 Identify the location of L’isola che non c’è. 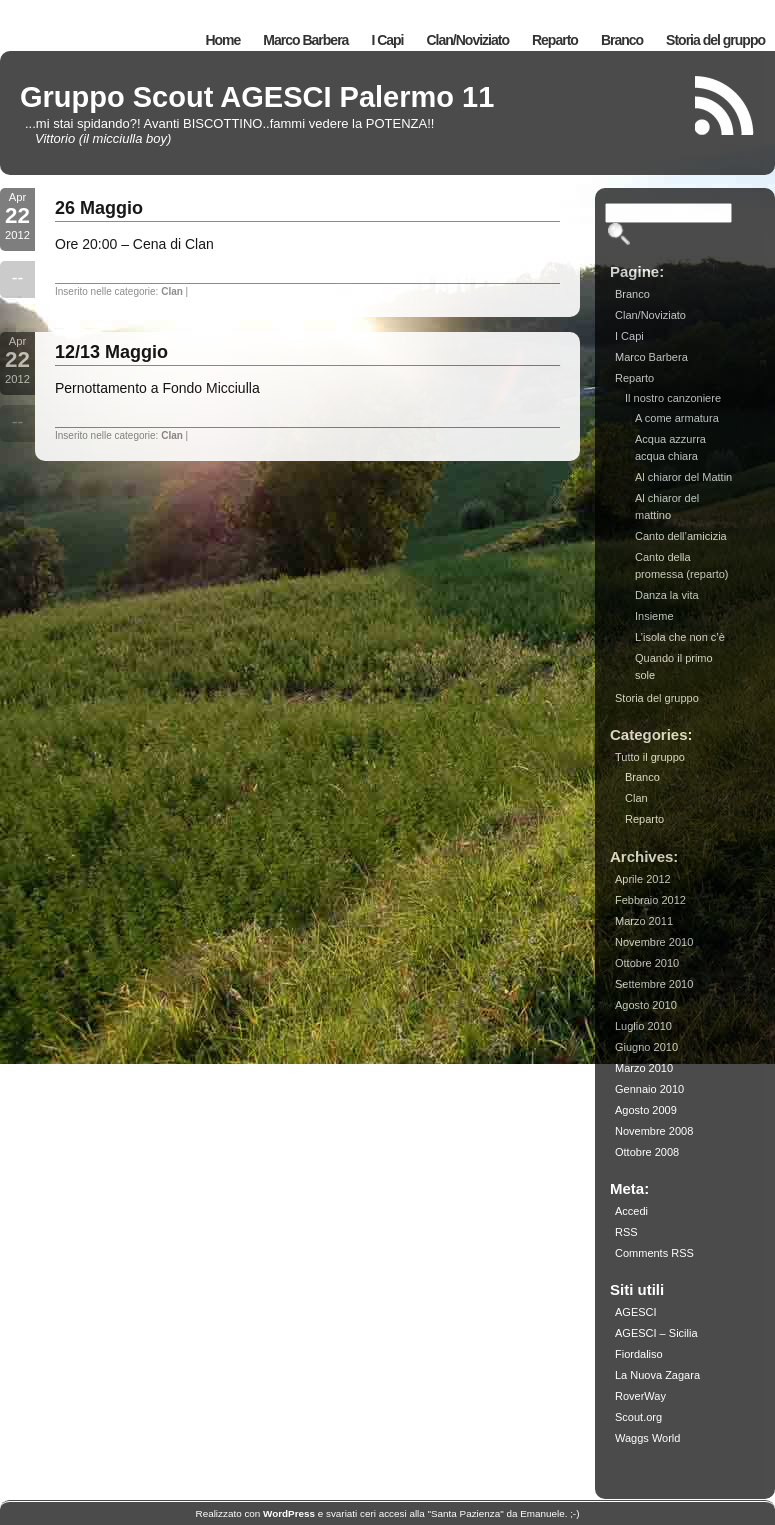
(680, 637).